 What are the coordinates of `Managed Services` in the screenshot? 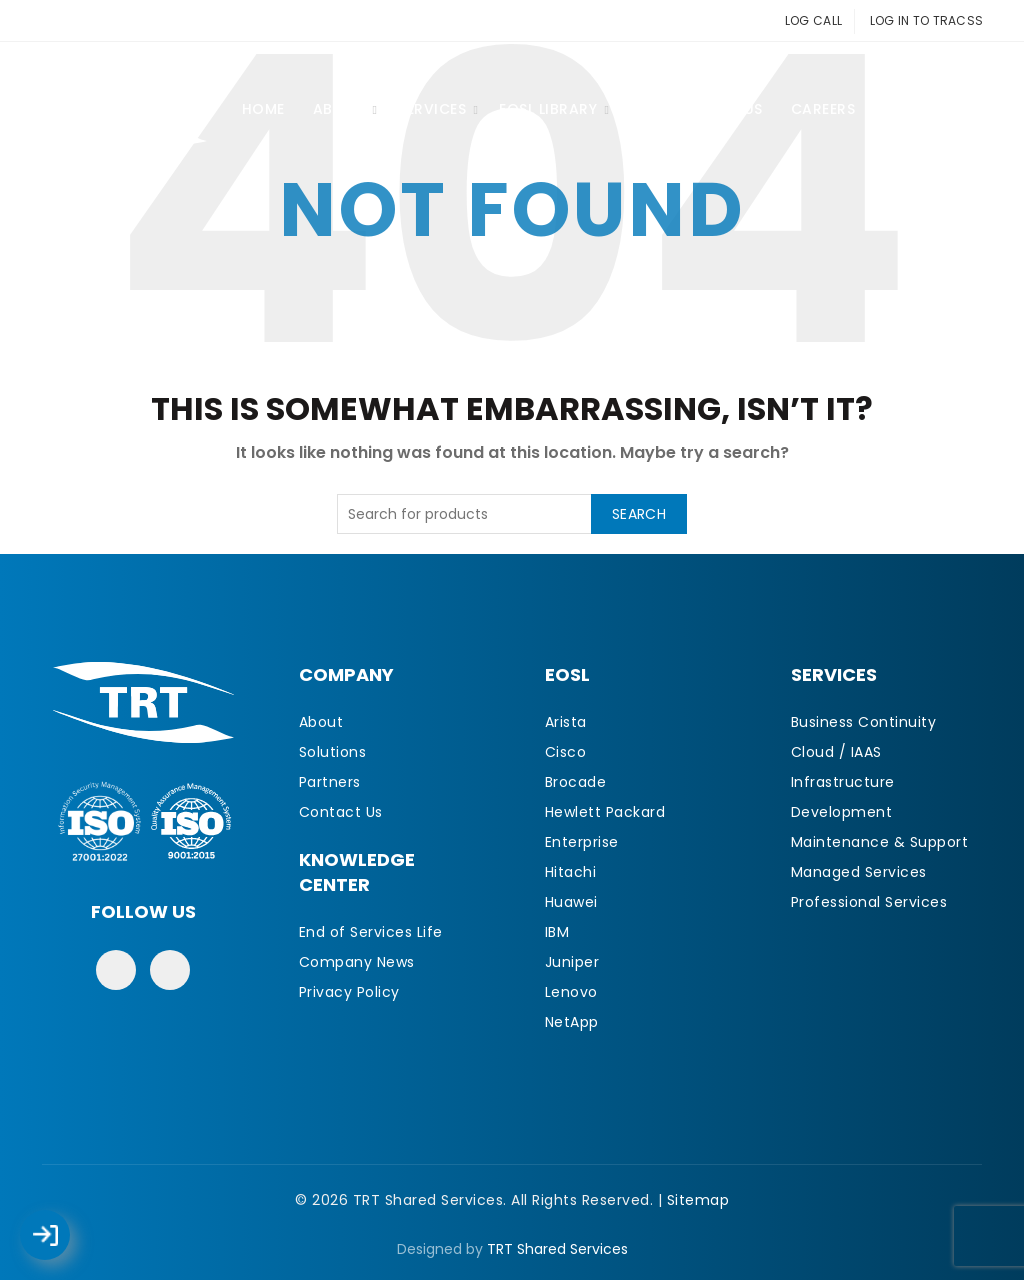 It's located at (859, 872).